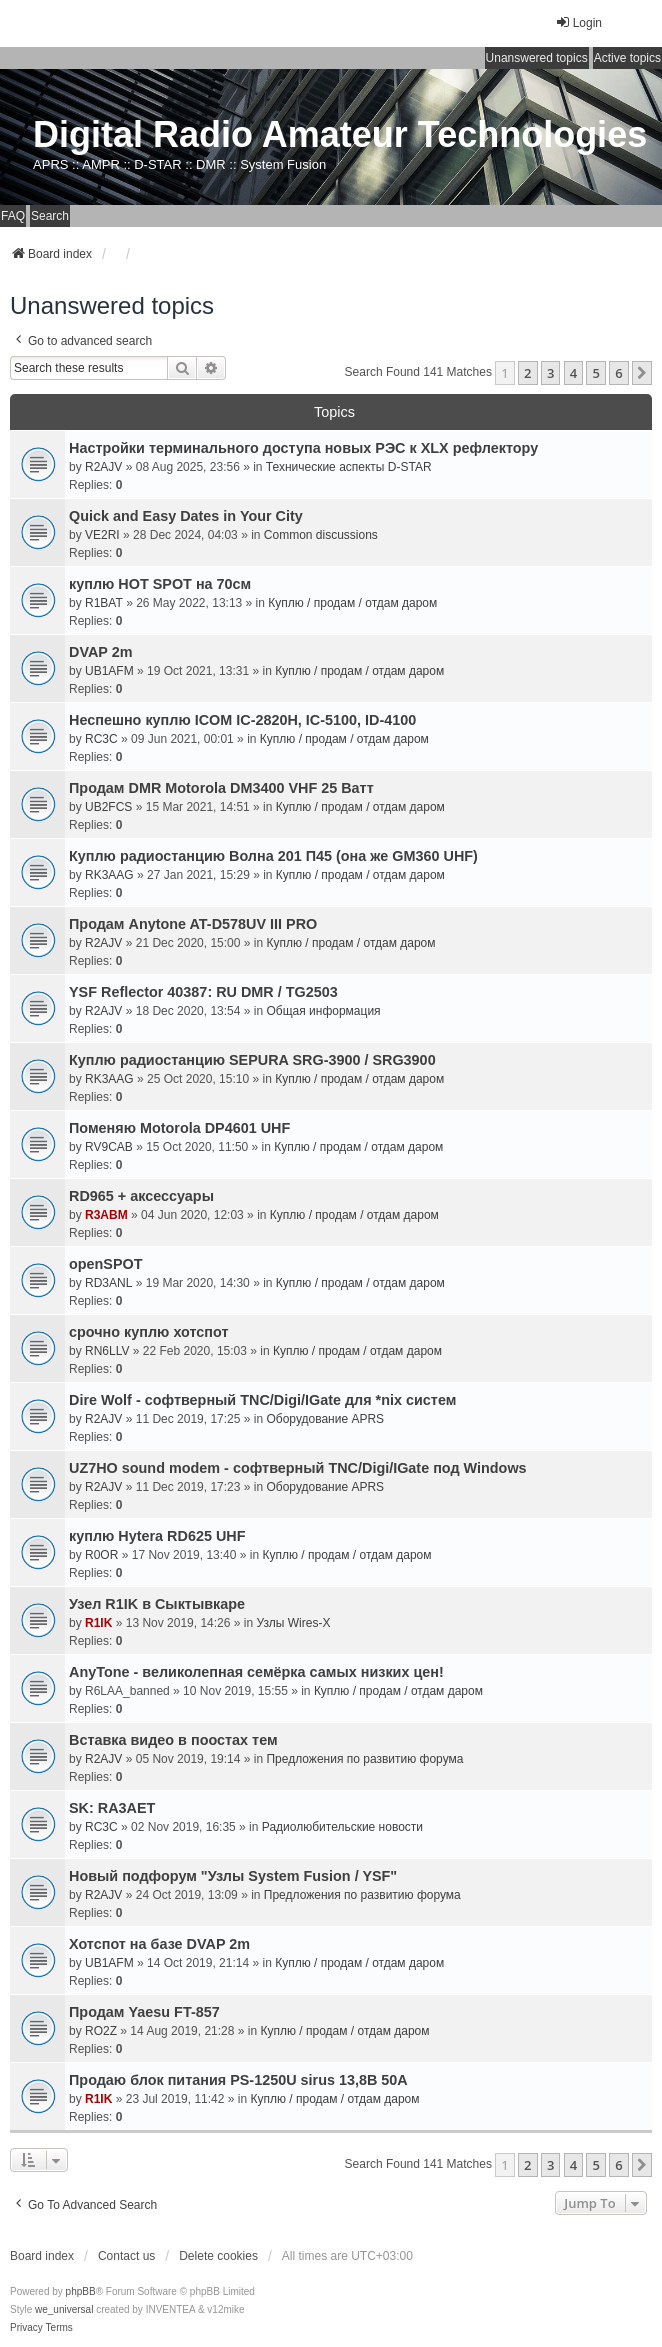  What do you see at coordinates (303, 448) in the screenshot?
I see `Настройки терминального доступа новых РЭС к XLX рефлектору` at bounding box center [303, 448].